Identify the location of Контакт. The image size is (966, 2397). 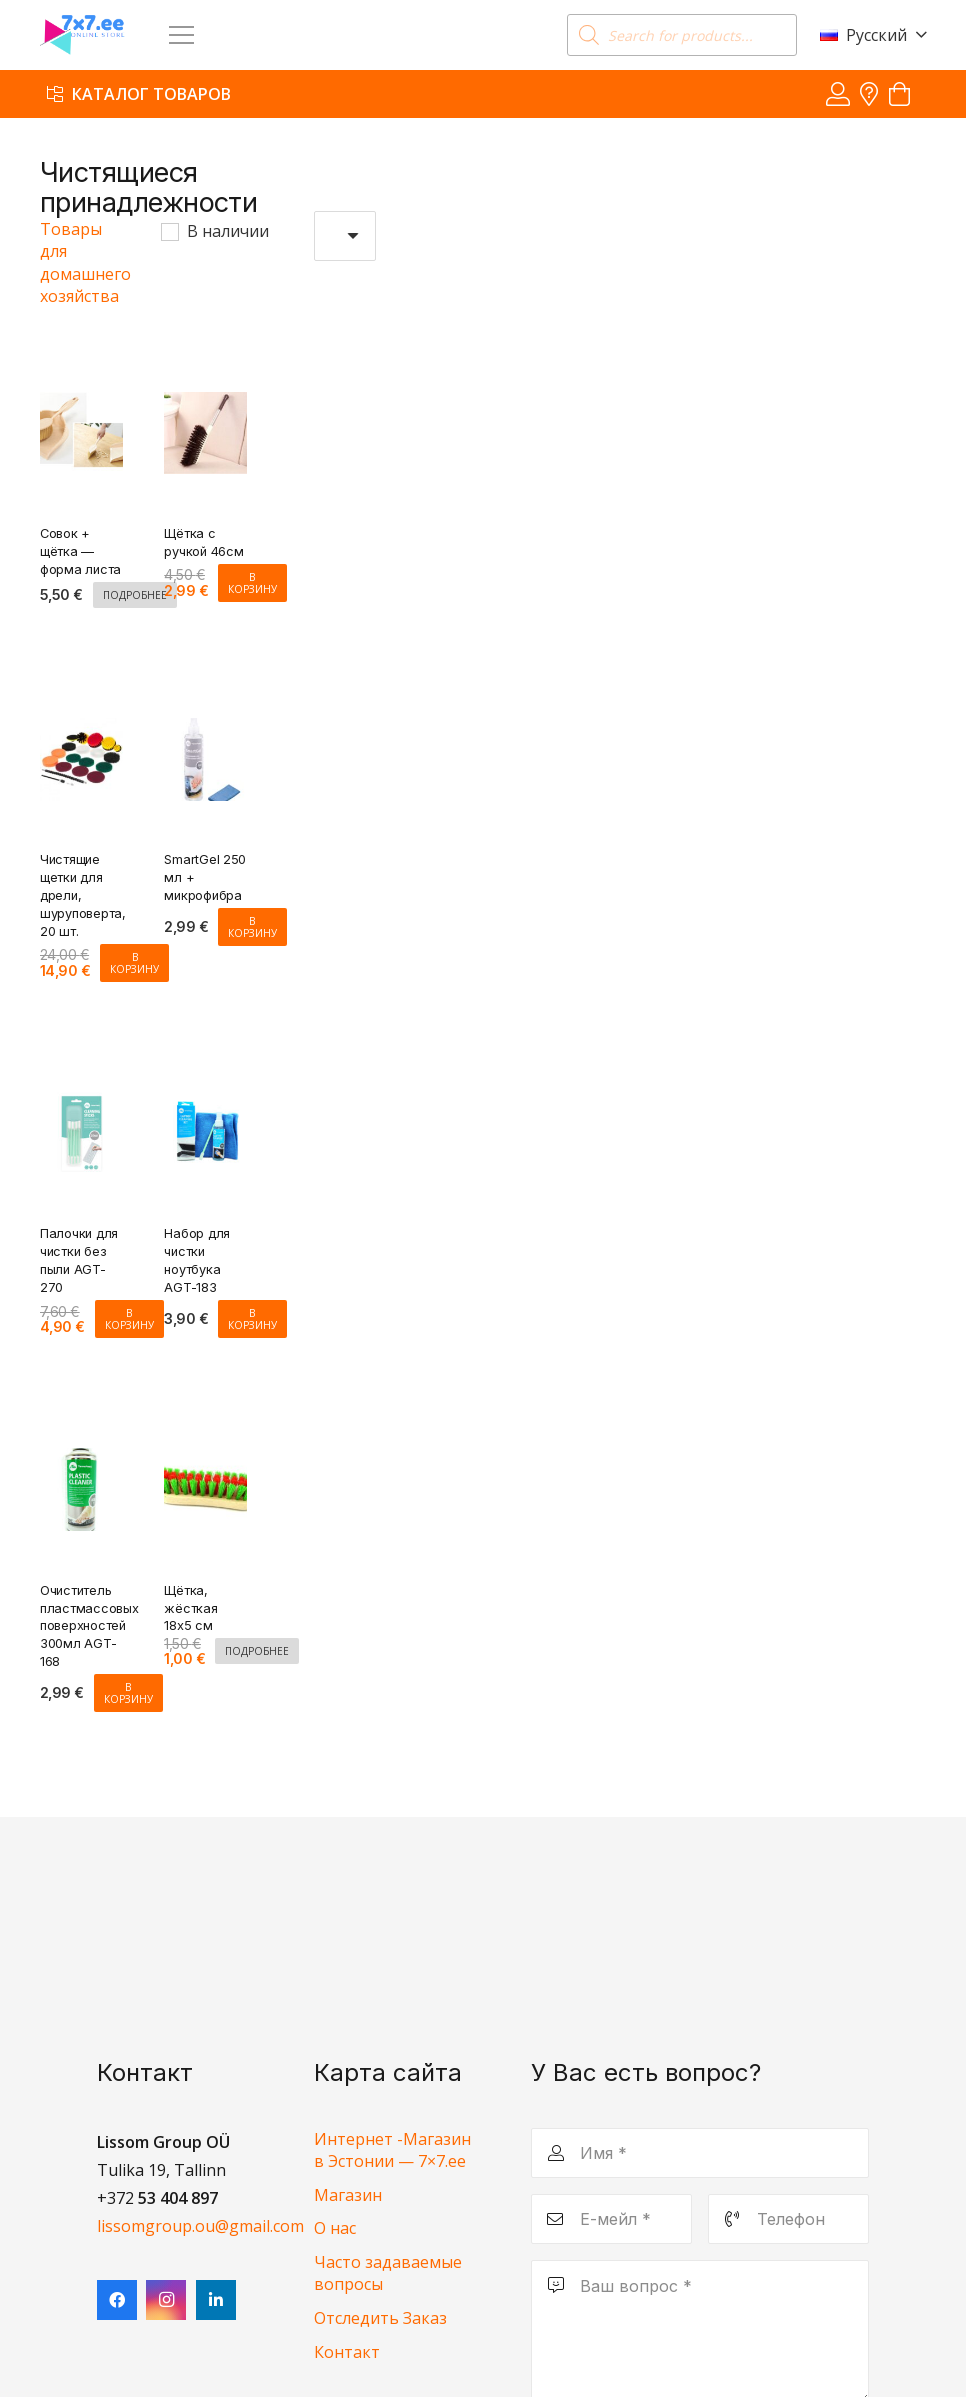
(347, 2352).